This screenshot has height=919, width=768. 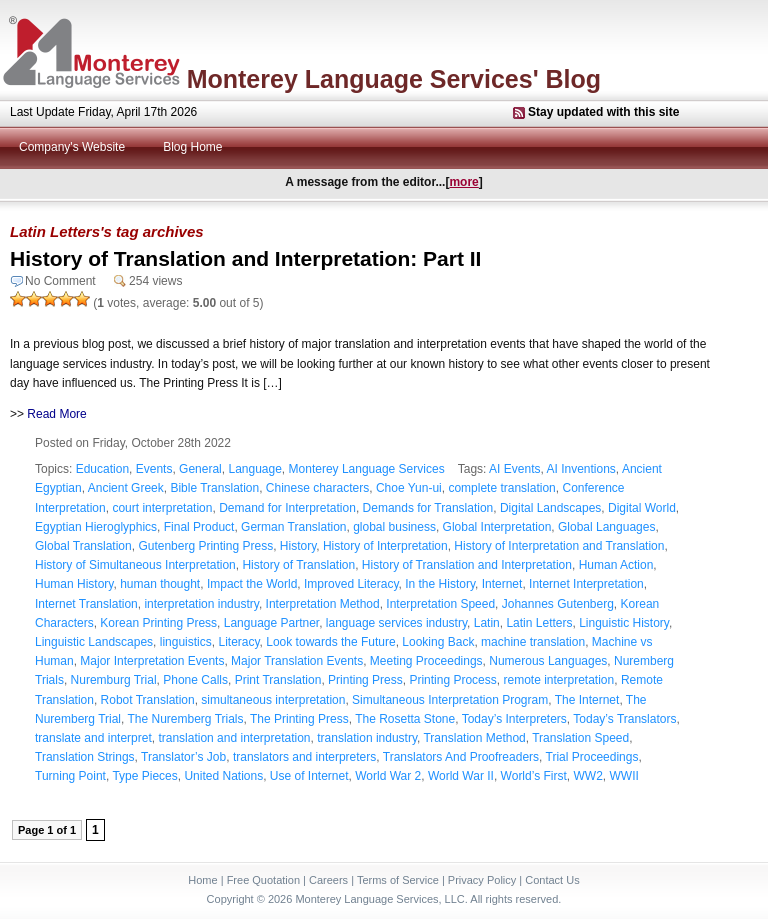 I want to click on Human History, so click(x=74, y=584).